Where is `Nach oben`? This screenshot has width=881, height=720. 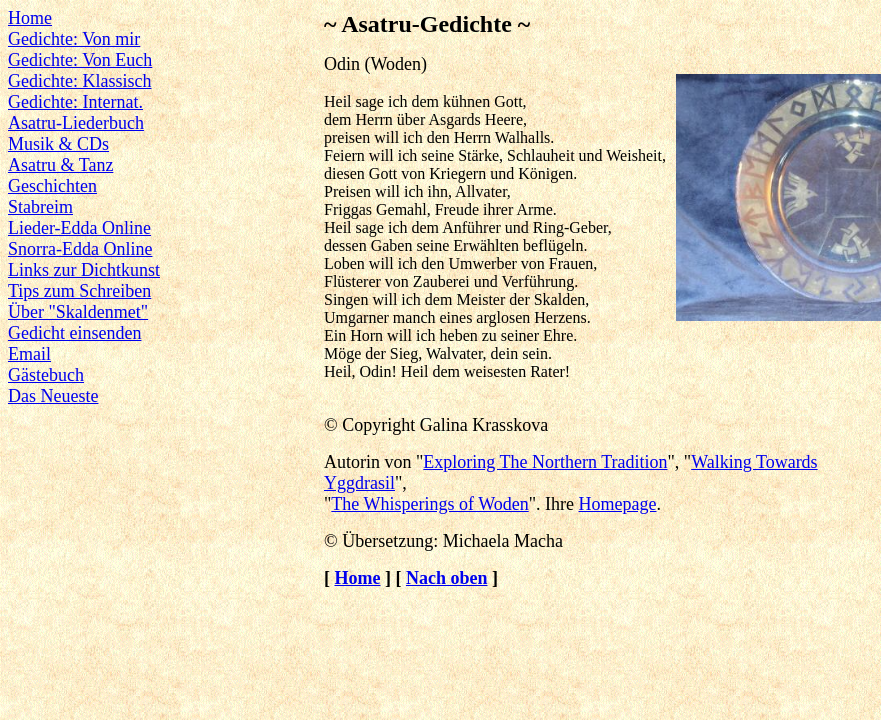 Nach oben is located at coordinates (447, 578).